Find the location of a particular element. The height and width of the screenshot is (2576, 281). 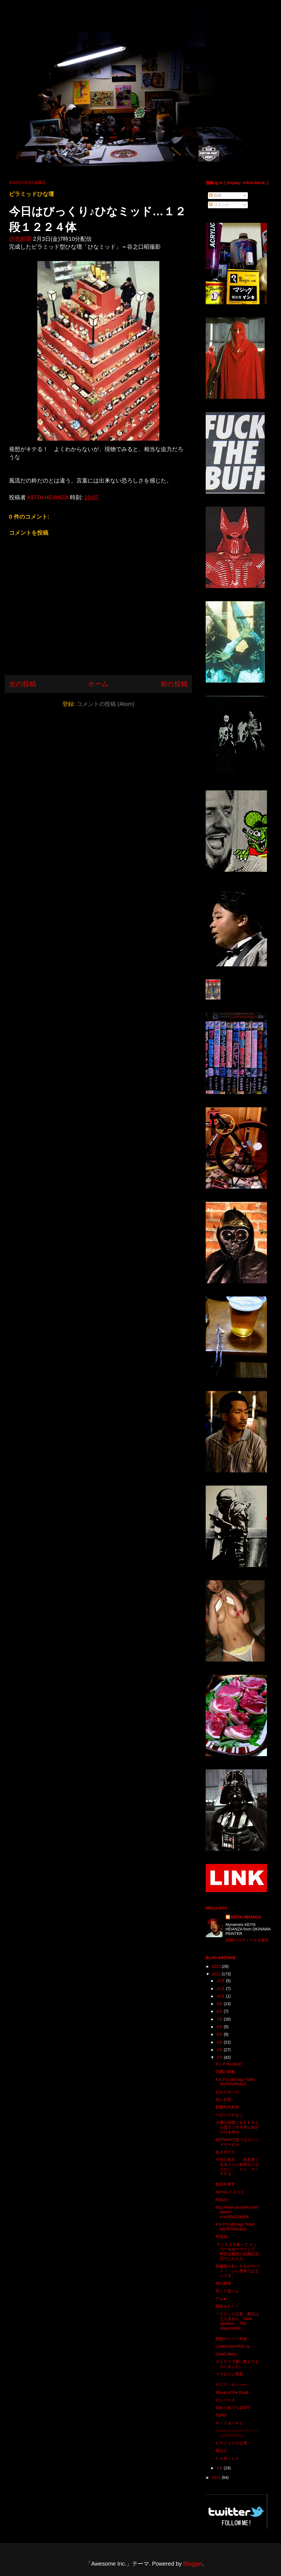

7月 is located at coordinates (220, 2019).